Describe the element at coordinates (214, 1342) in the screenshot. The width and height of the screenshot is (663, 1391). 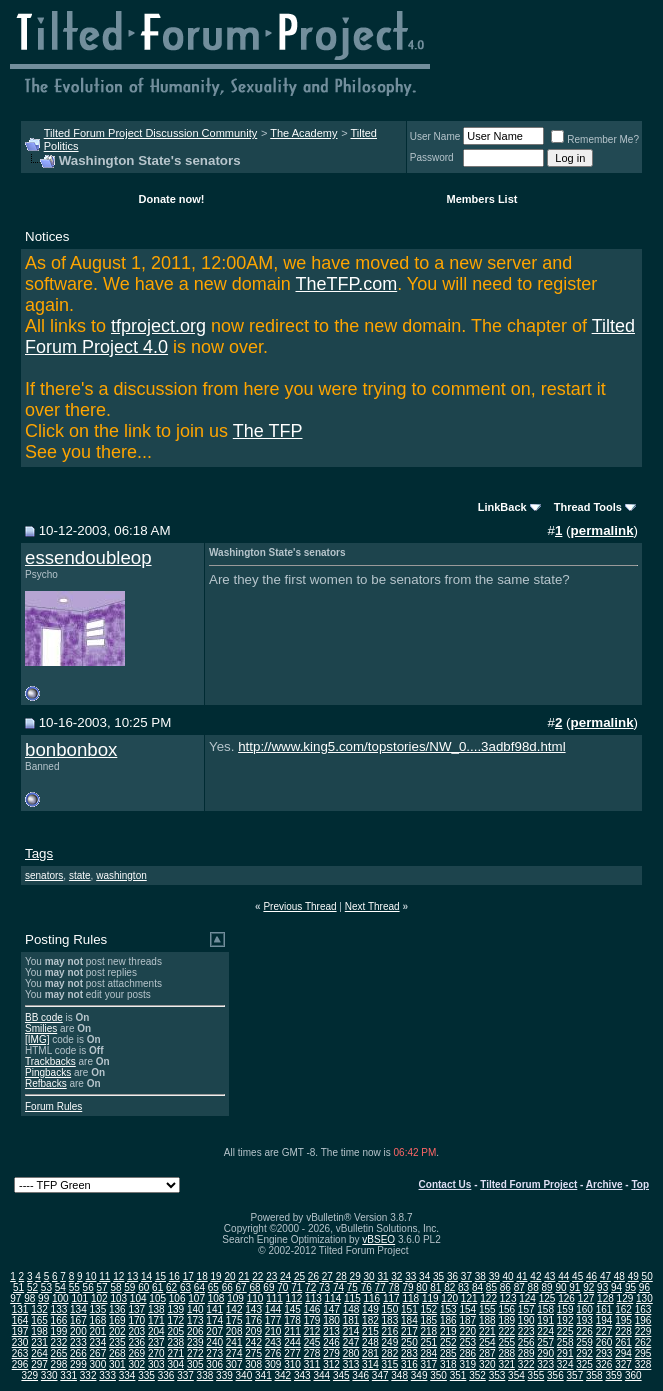
I see `240` at that location.